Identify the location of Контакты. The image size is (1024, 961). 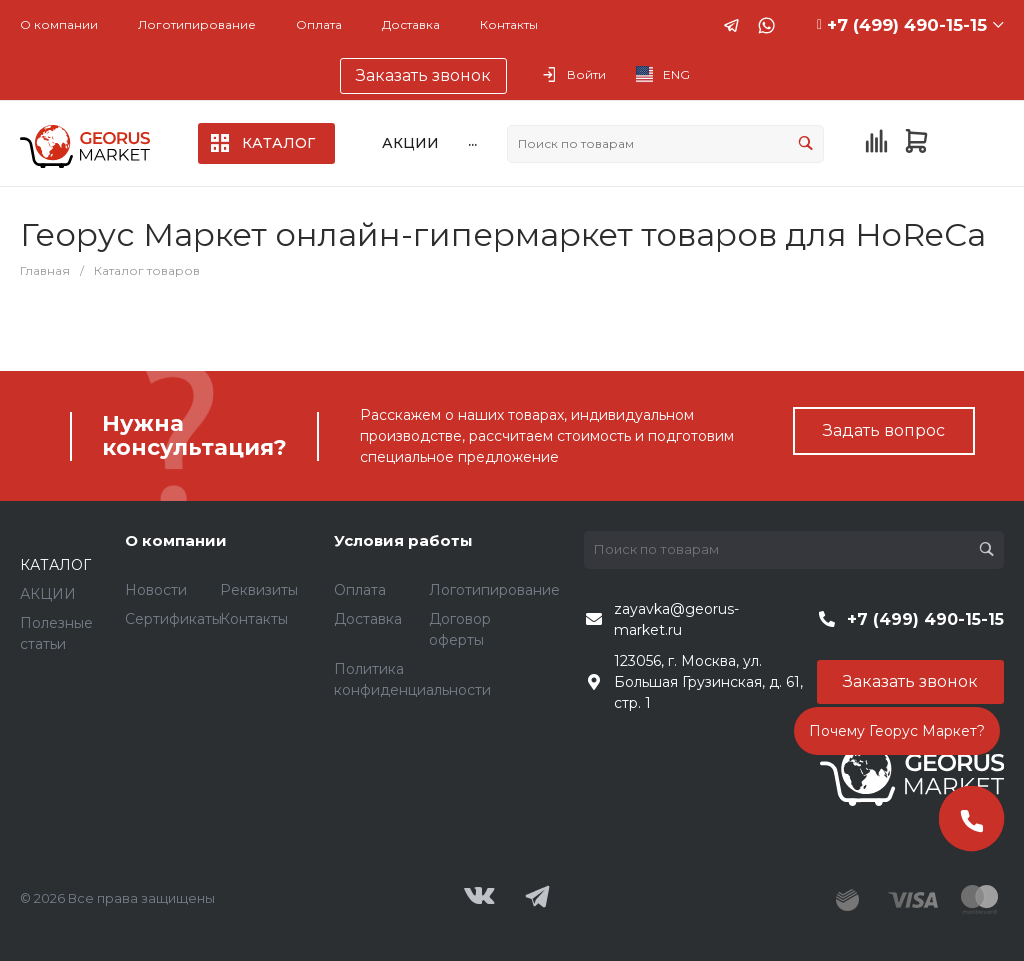
(509, 24).